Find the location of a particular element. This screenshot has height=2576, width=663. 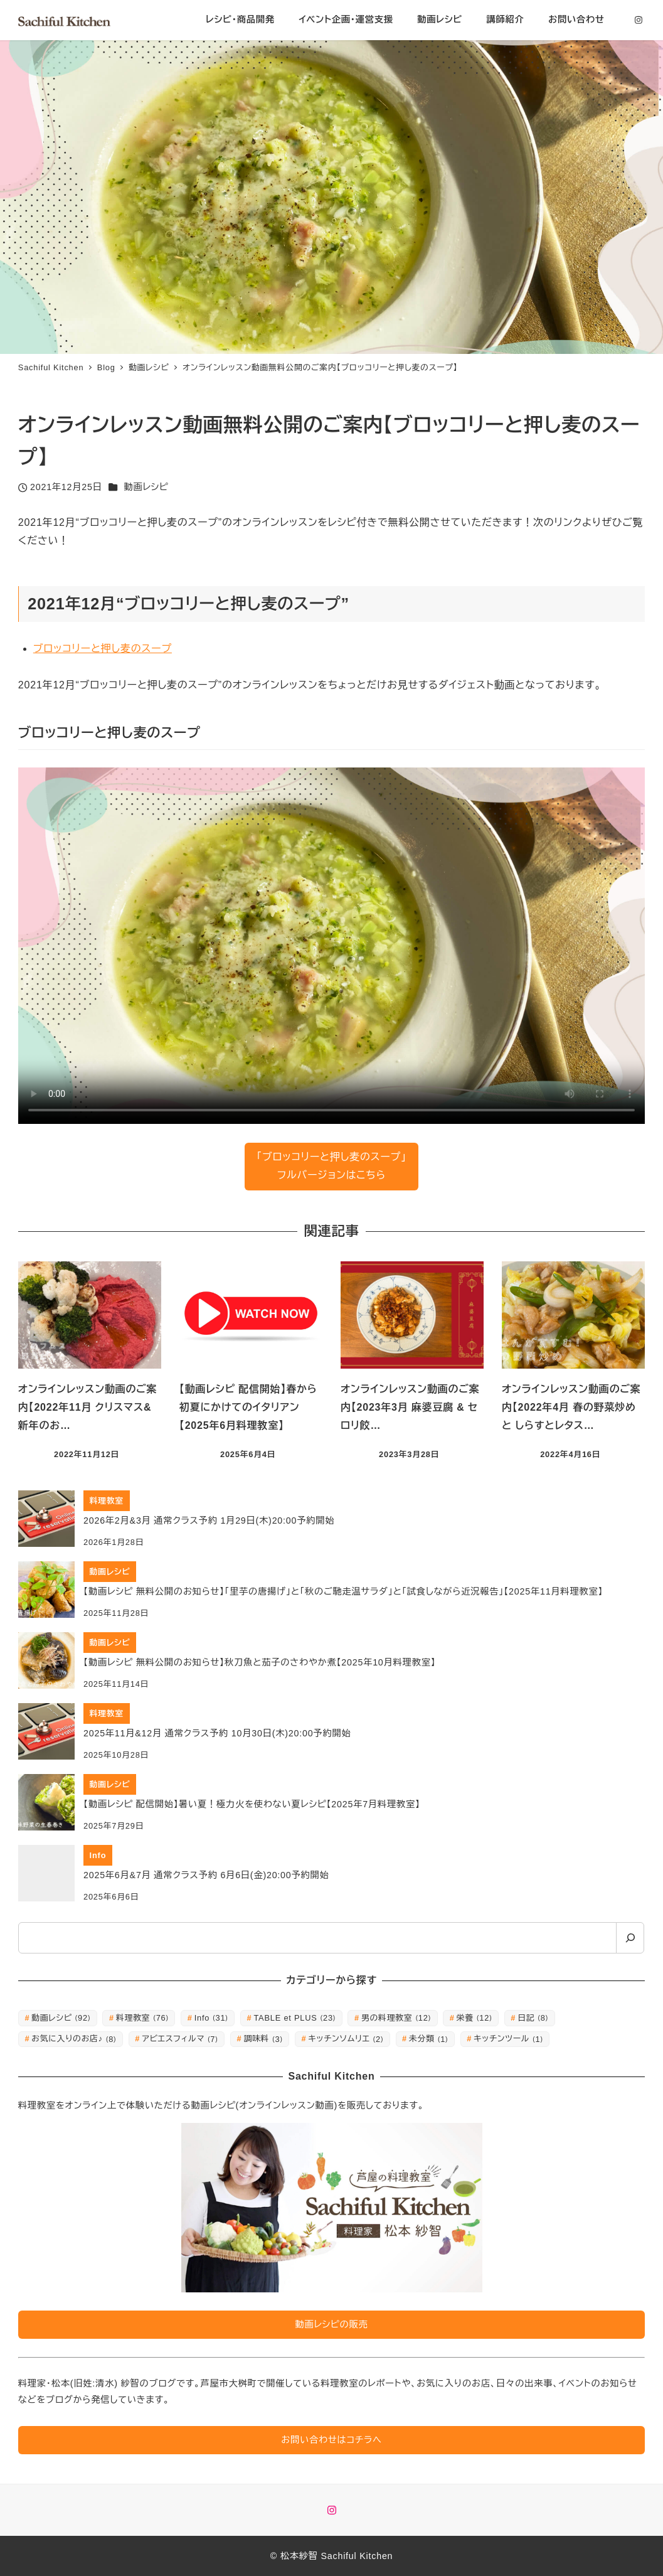

アビエスフィルマ is located at coordinates (180, 2038).